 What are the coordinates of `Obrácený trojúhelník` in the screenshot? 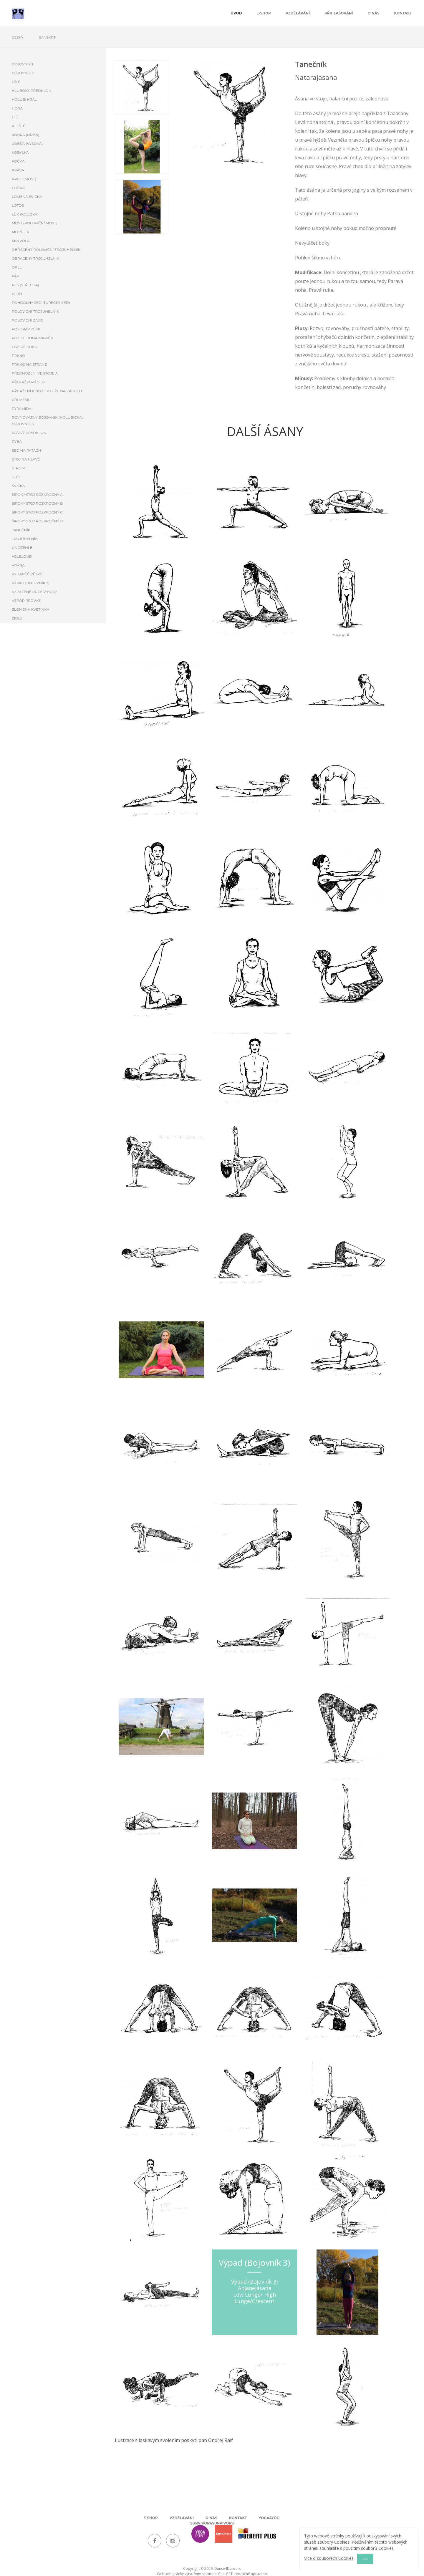 It's located at (35, 258).